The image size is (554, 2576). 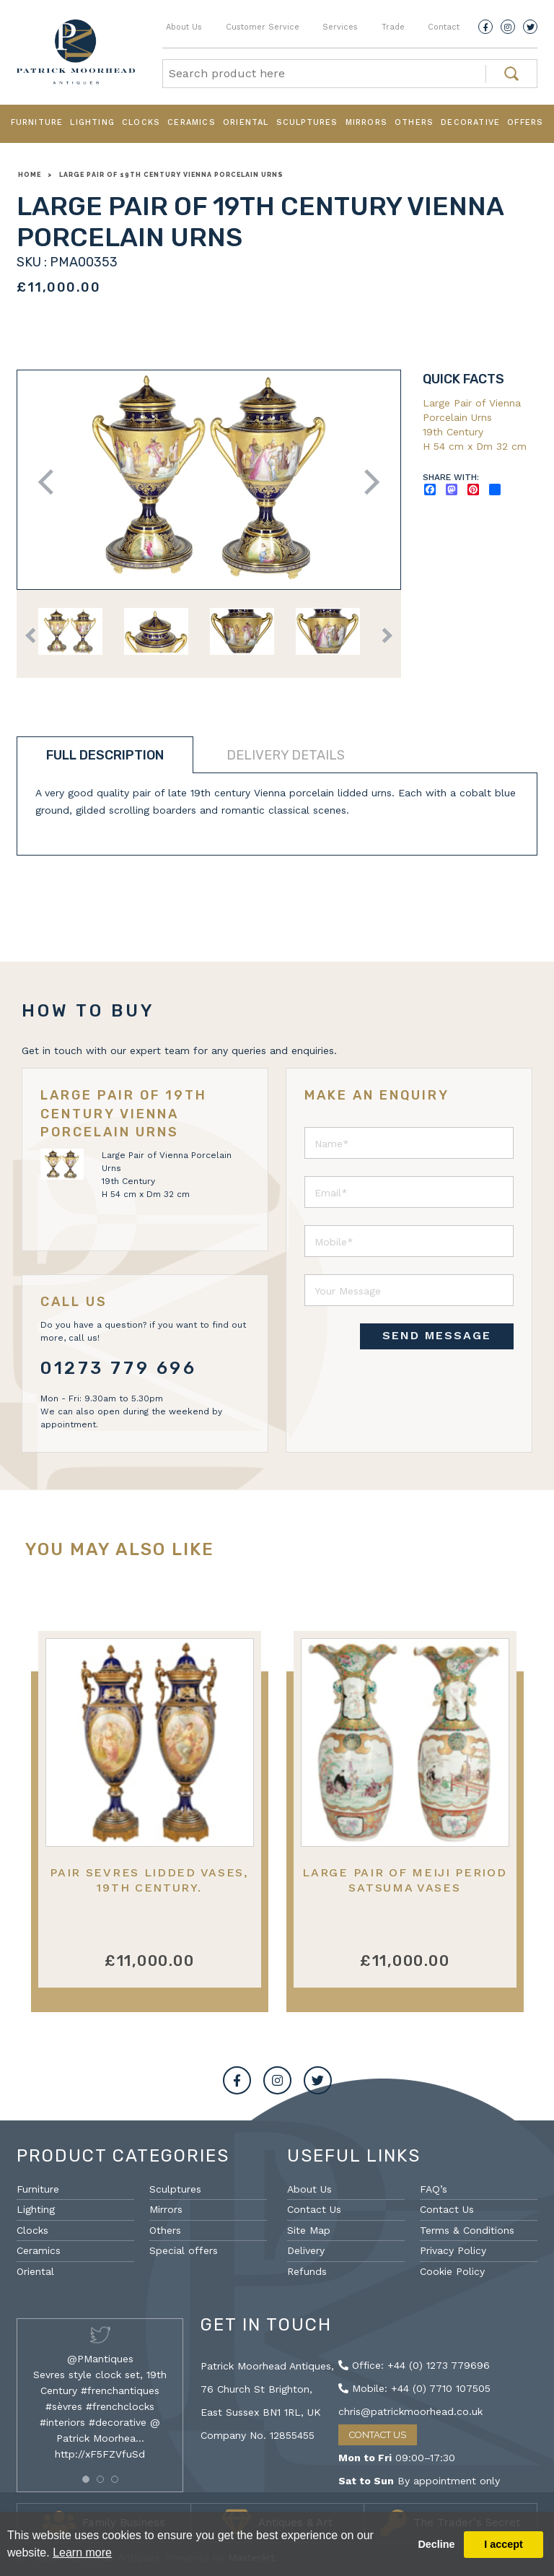 I want to click on Oriental, so click(x=246, y=122).